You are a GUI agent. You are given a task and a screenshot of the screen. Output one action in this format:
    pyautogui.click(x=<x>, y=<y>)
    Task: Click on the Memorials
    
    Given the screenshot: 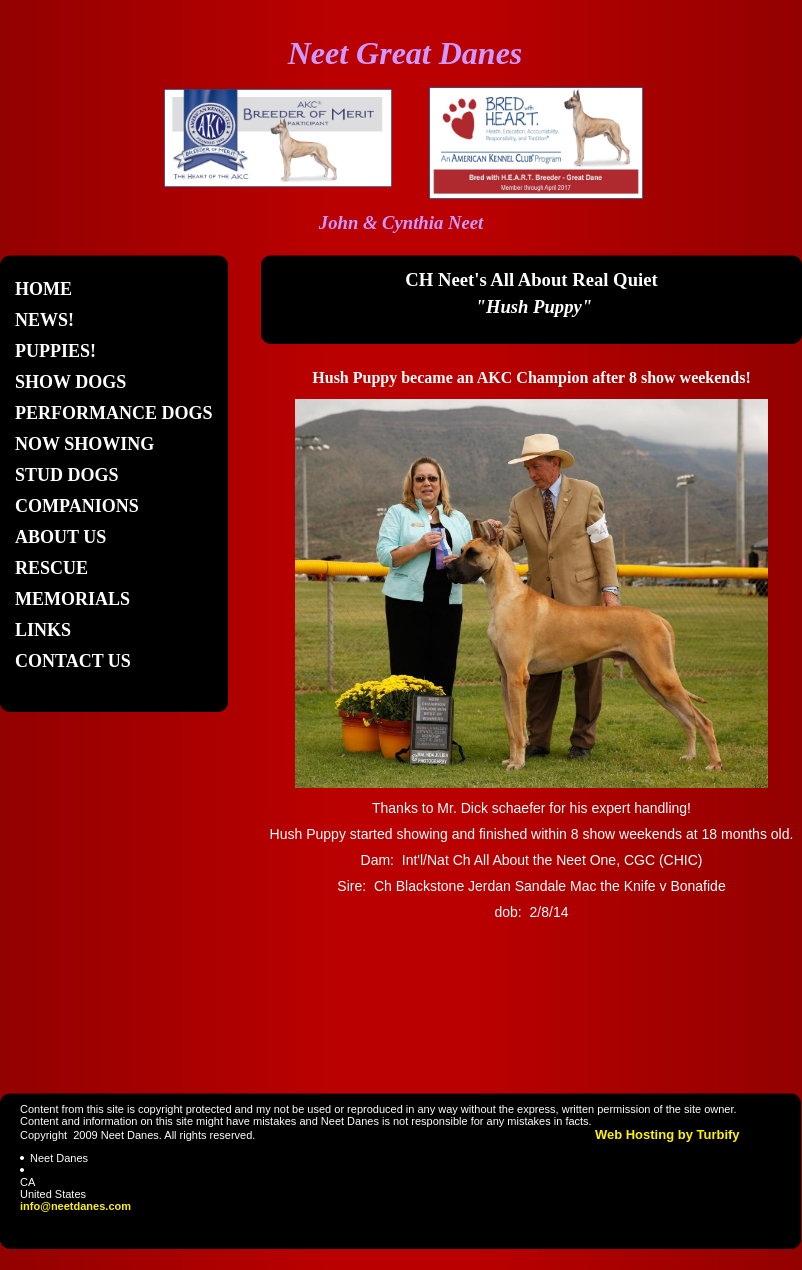 What is the action you would take?
    pyautogui.click(x=72, y=599)
    